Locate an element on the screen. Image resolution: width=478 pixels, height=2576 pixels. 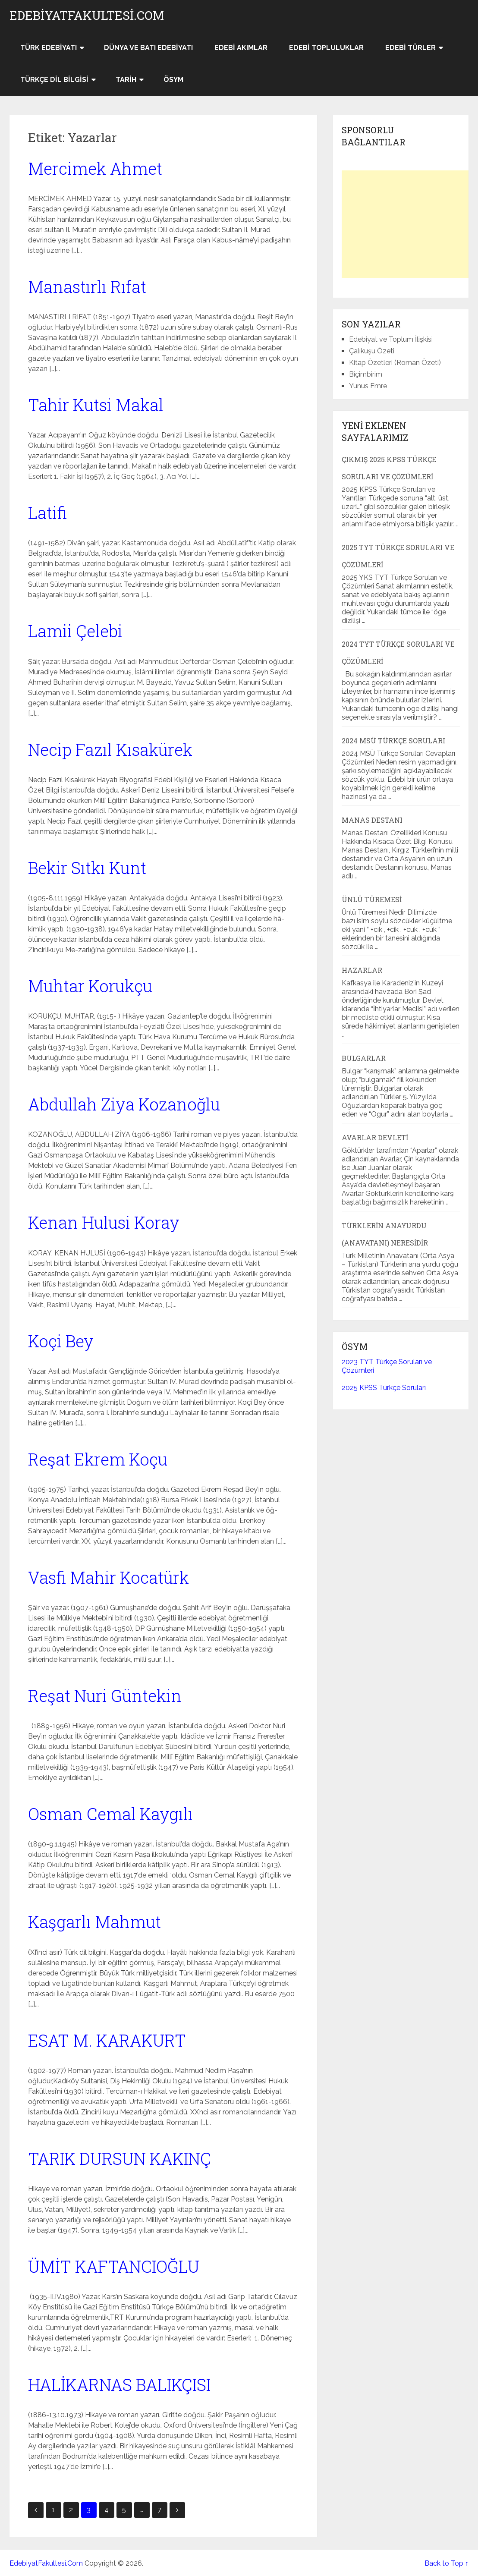
Edebi Topluluklar is located at coordinates (326, 48).